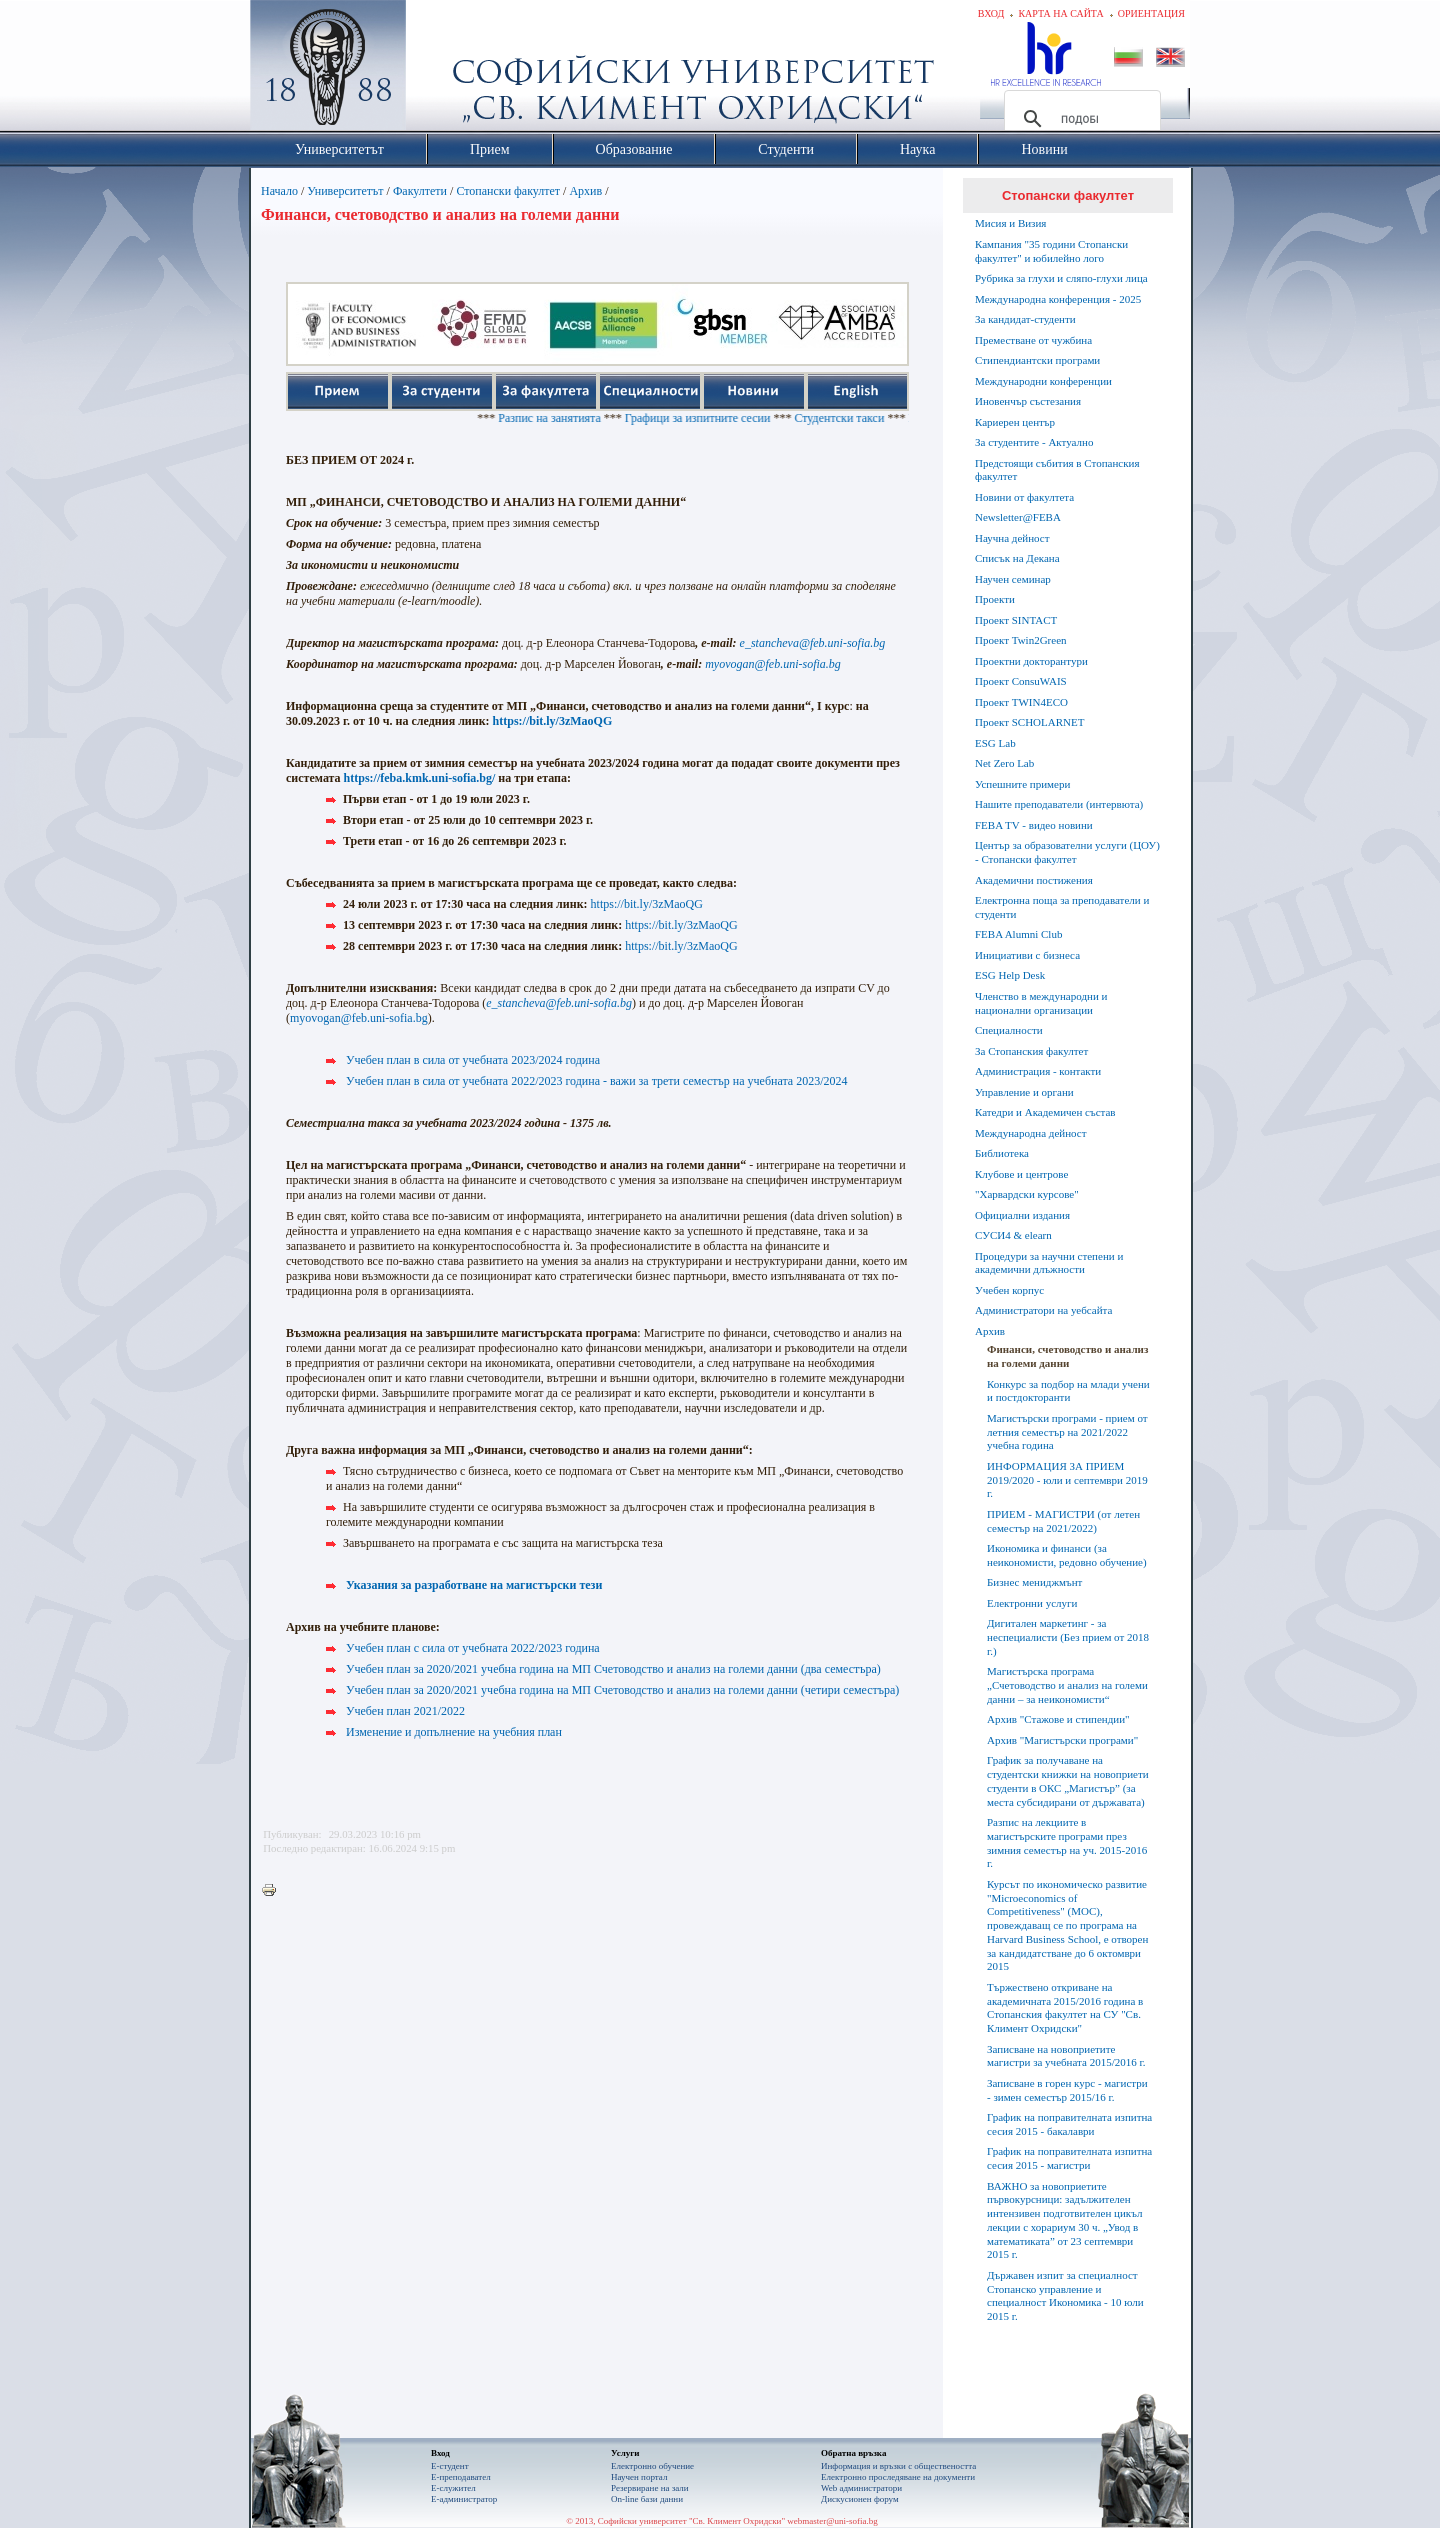  What do you see at coordinates (1031, 661) in the screenshot?
I see `Проектни докторантури` at bounding box center [1031, 661].